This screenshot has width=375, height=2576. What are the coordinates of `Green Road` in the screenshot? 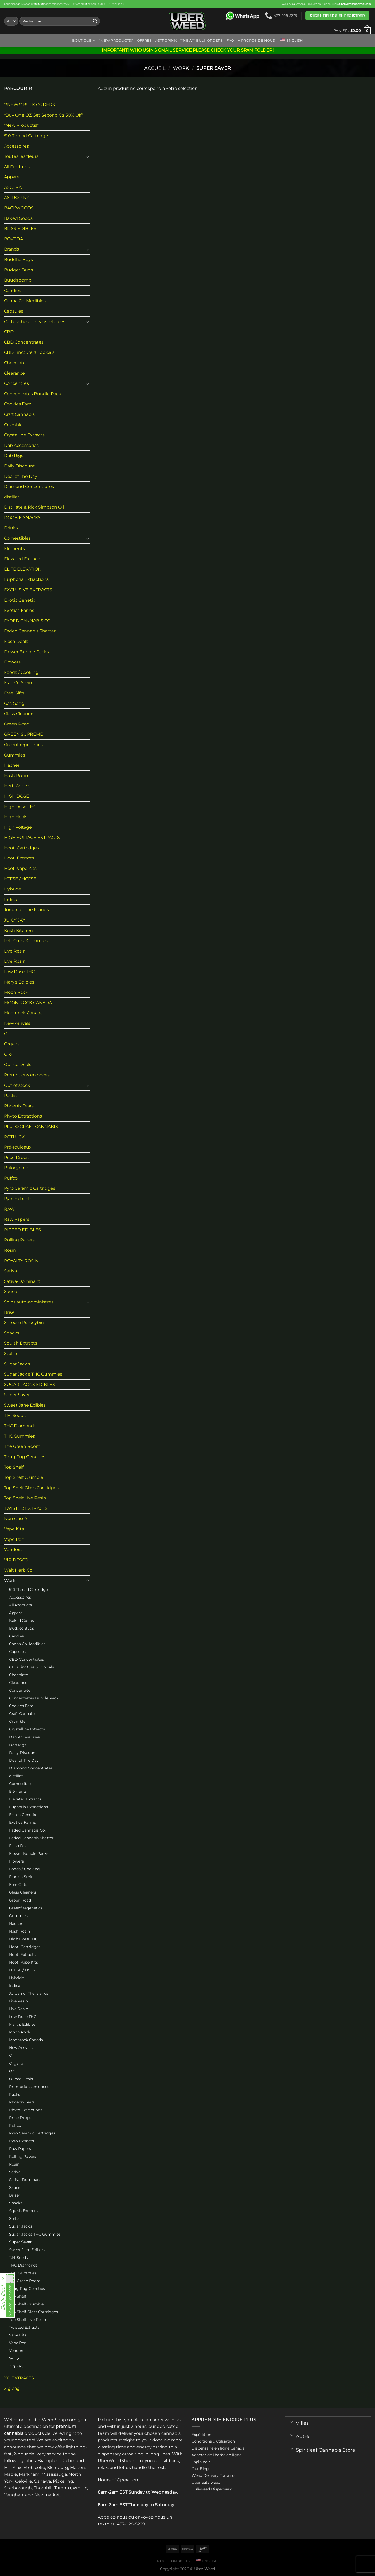 It's located at (16, 724).